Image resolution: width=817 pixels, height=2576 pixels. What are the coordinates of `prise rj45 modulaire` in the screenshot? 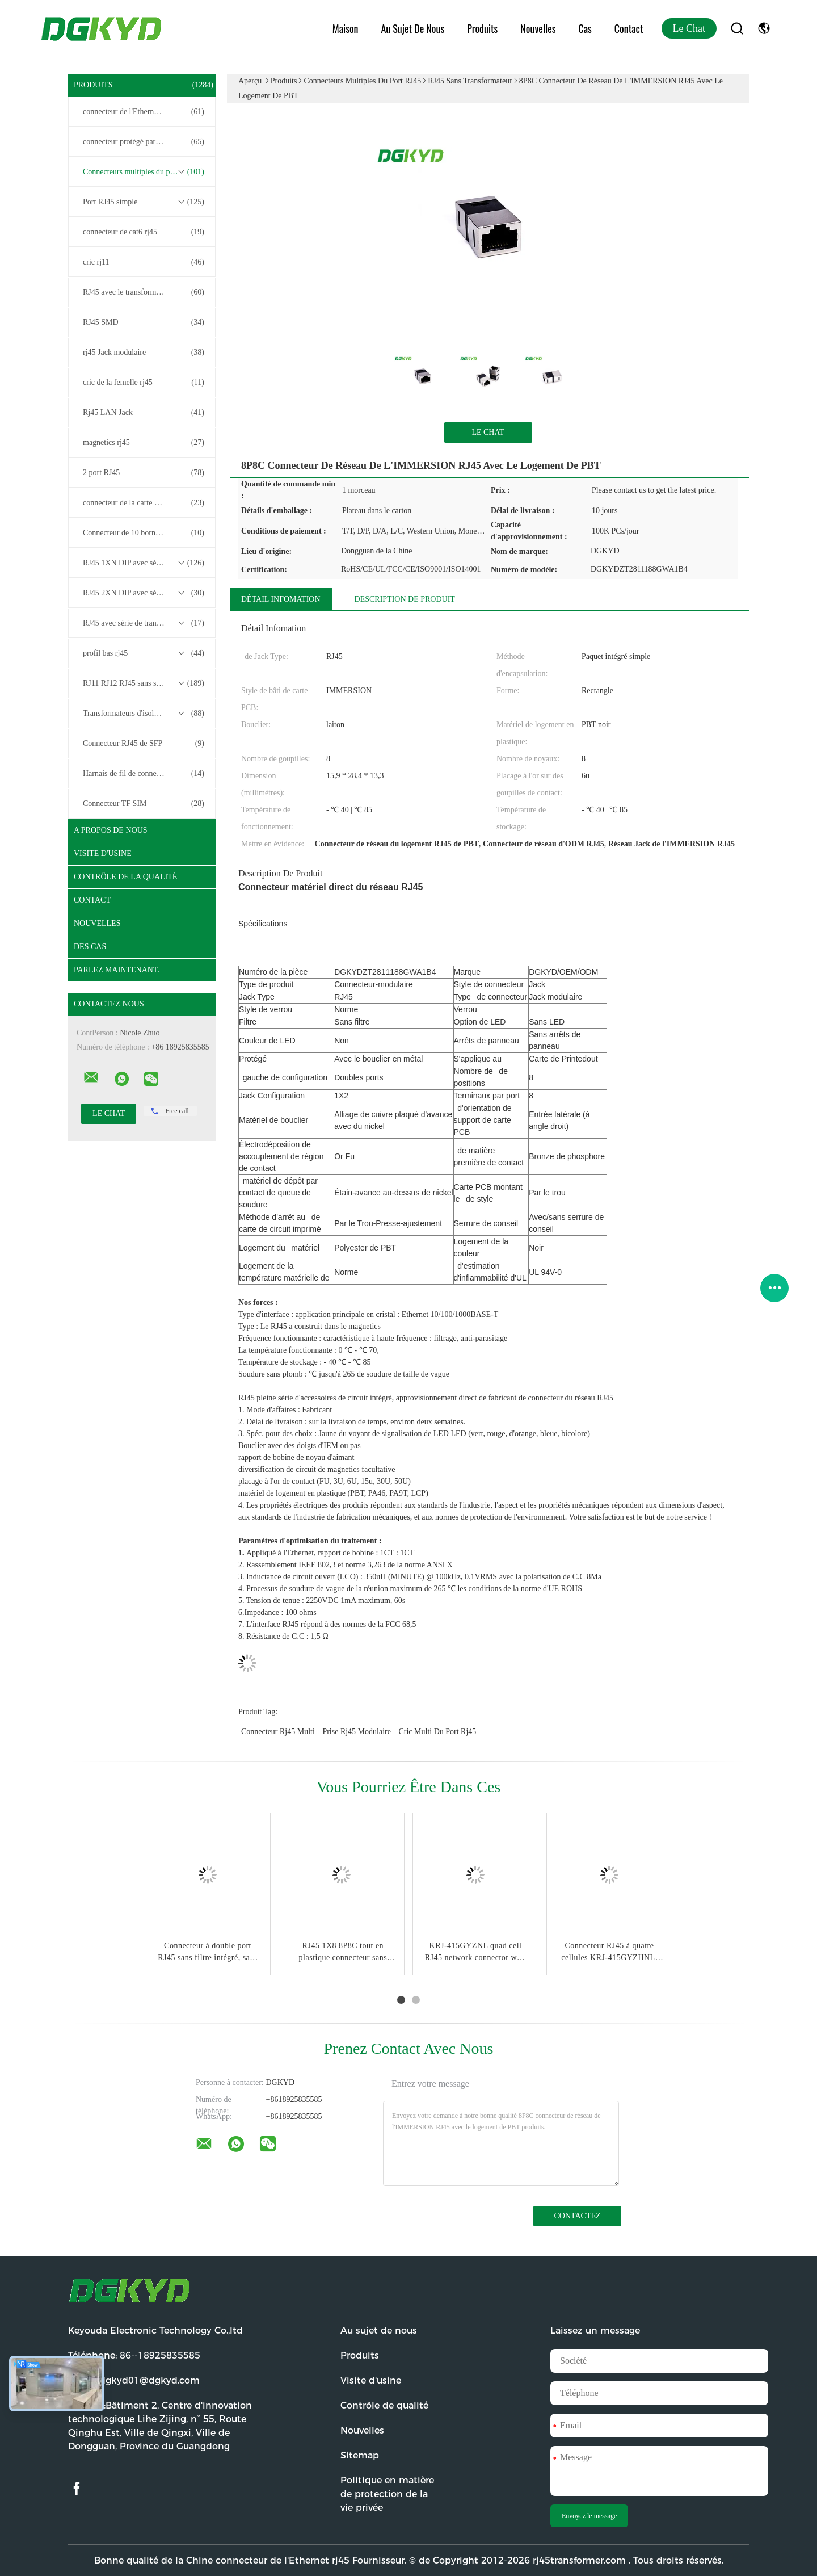 It's located at (356, 1731).